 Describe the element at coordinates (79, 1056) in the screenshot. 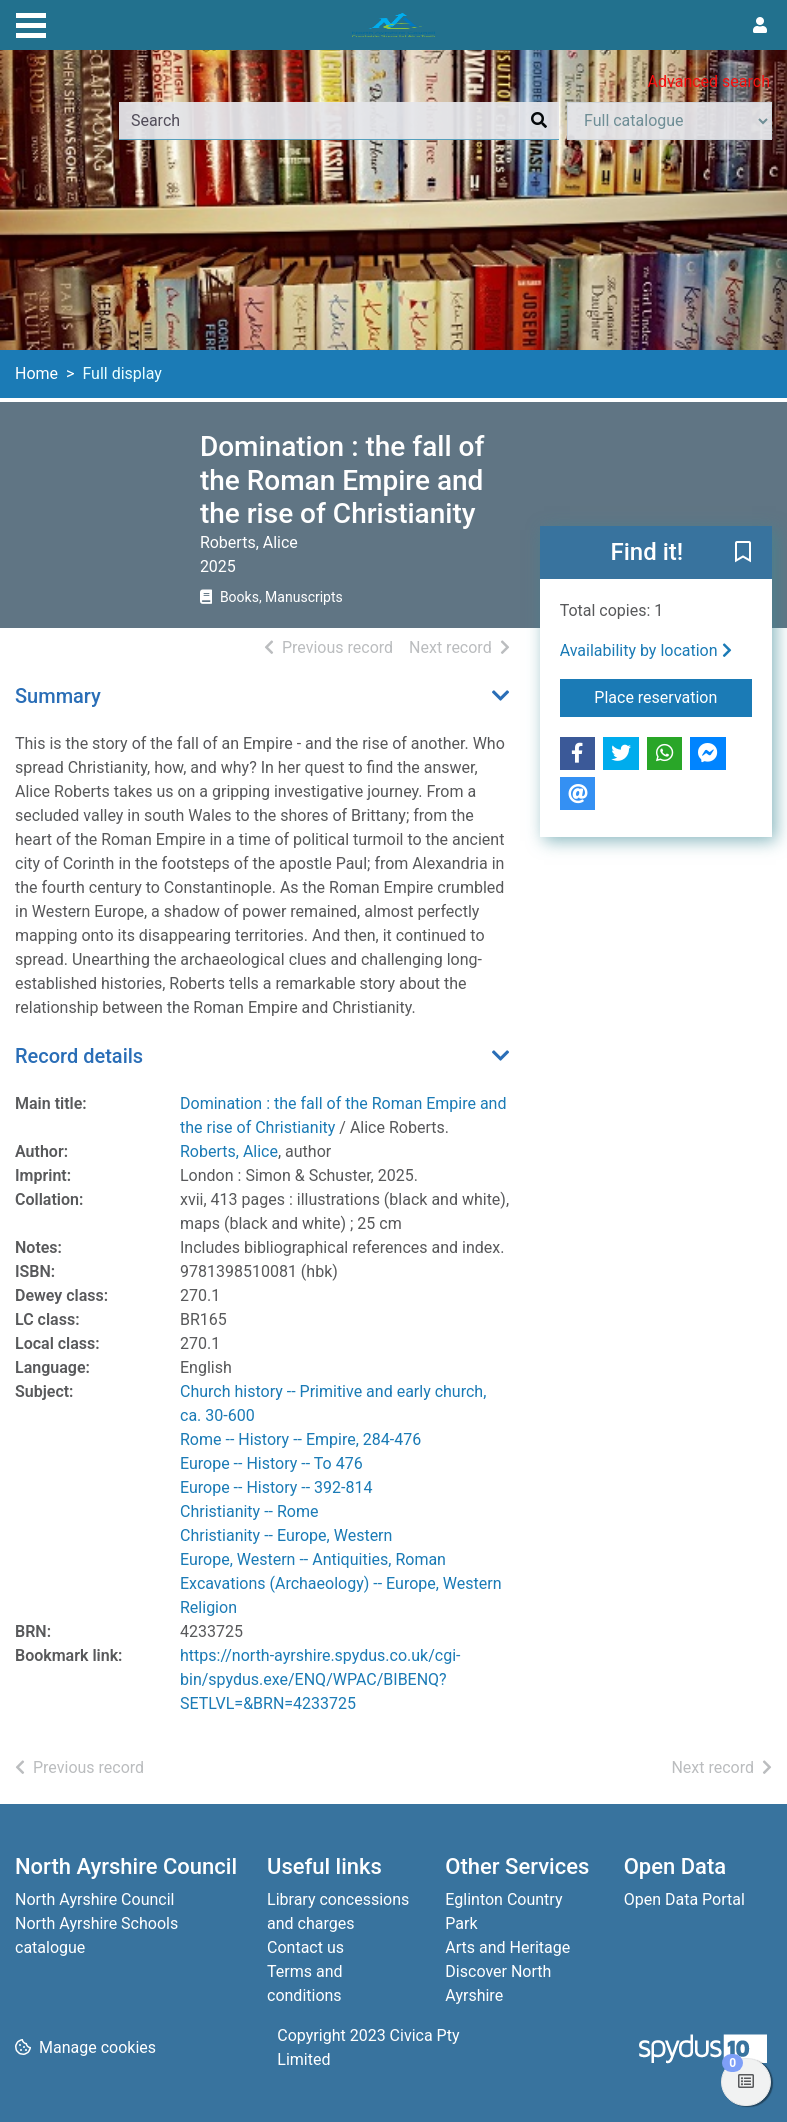

I see `Record details [button]` at that location.